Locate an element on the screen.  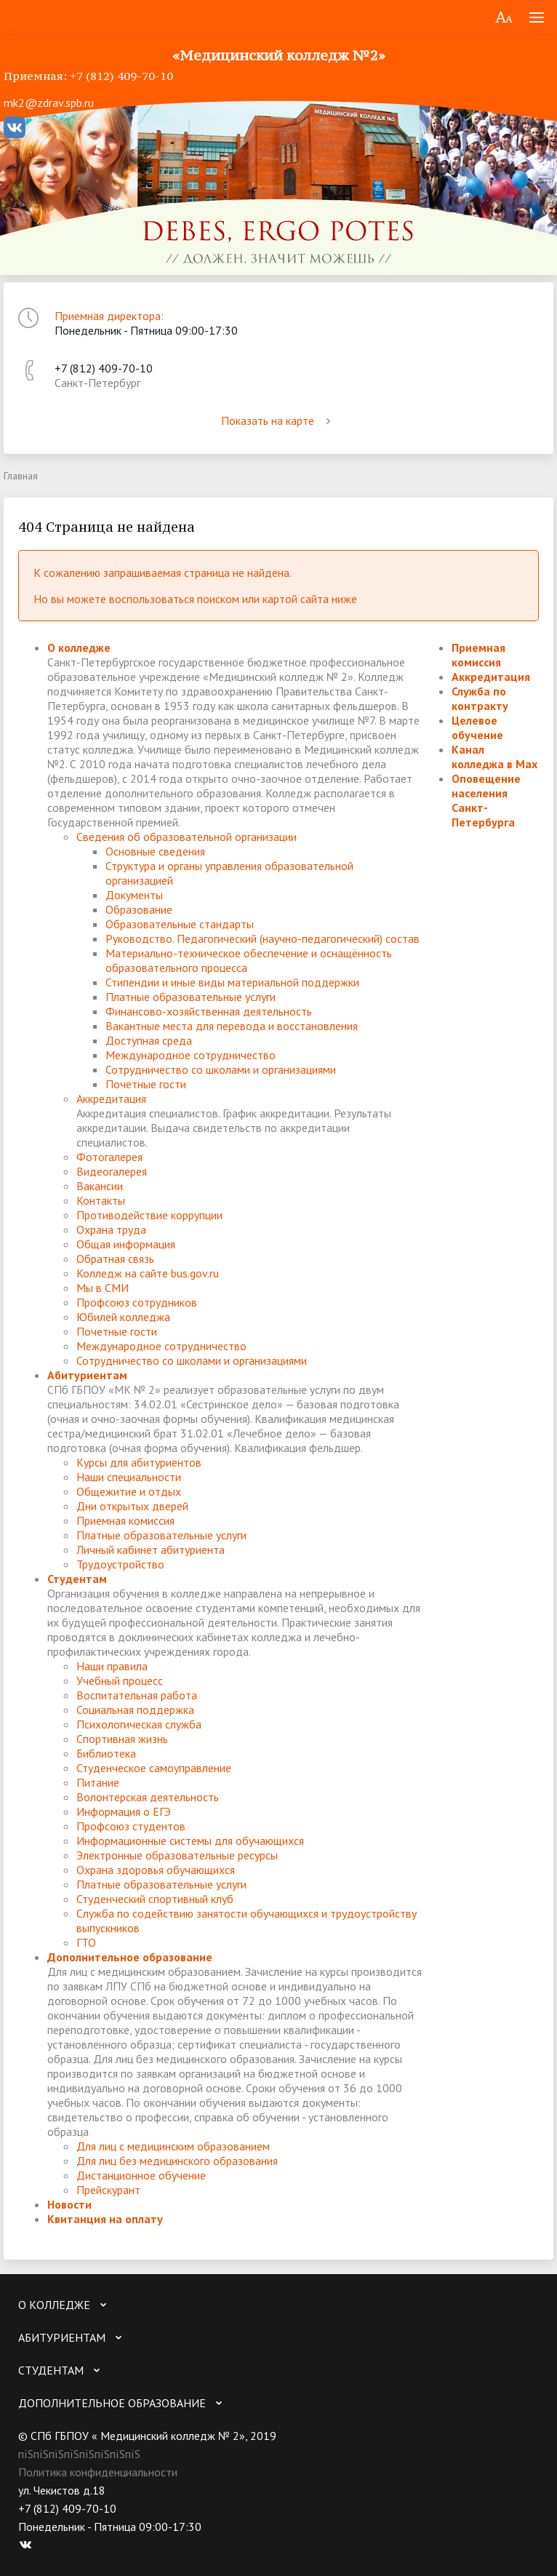
Наши правила is located at coordinates (112, 1666).